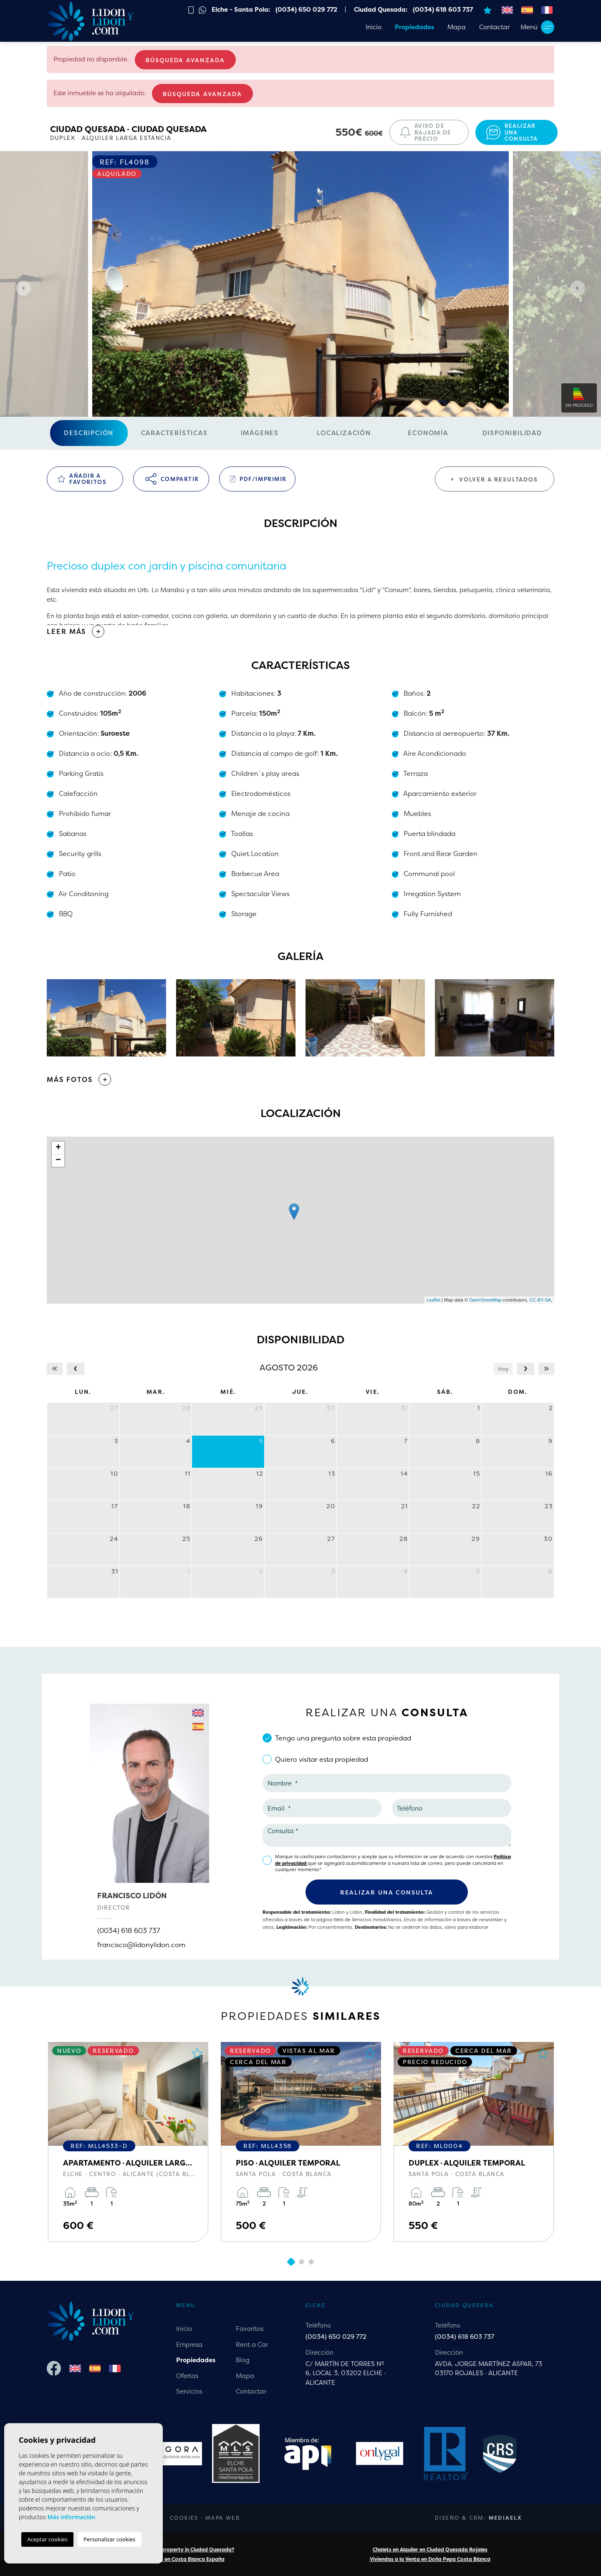 This screenshot has height=2576, width=601. What do you see at coordinates (189, 2344) in the screenshot?
I see `Empresa` at bounding box center [189, 2344].